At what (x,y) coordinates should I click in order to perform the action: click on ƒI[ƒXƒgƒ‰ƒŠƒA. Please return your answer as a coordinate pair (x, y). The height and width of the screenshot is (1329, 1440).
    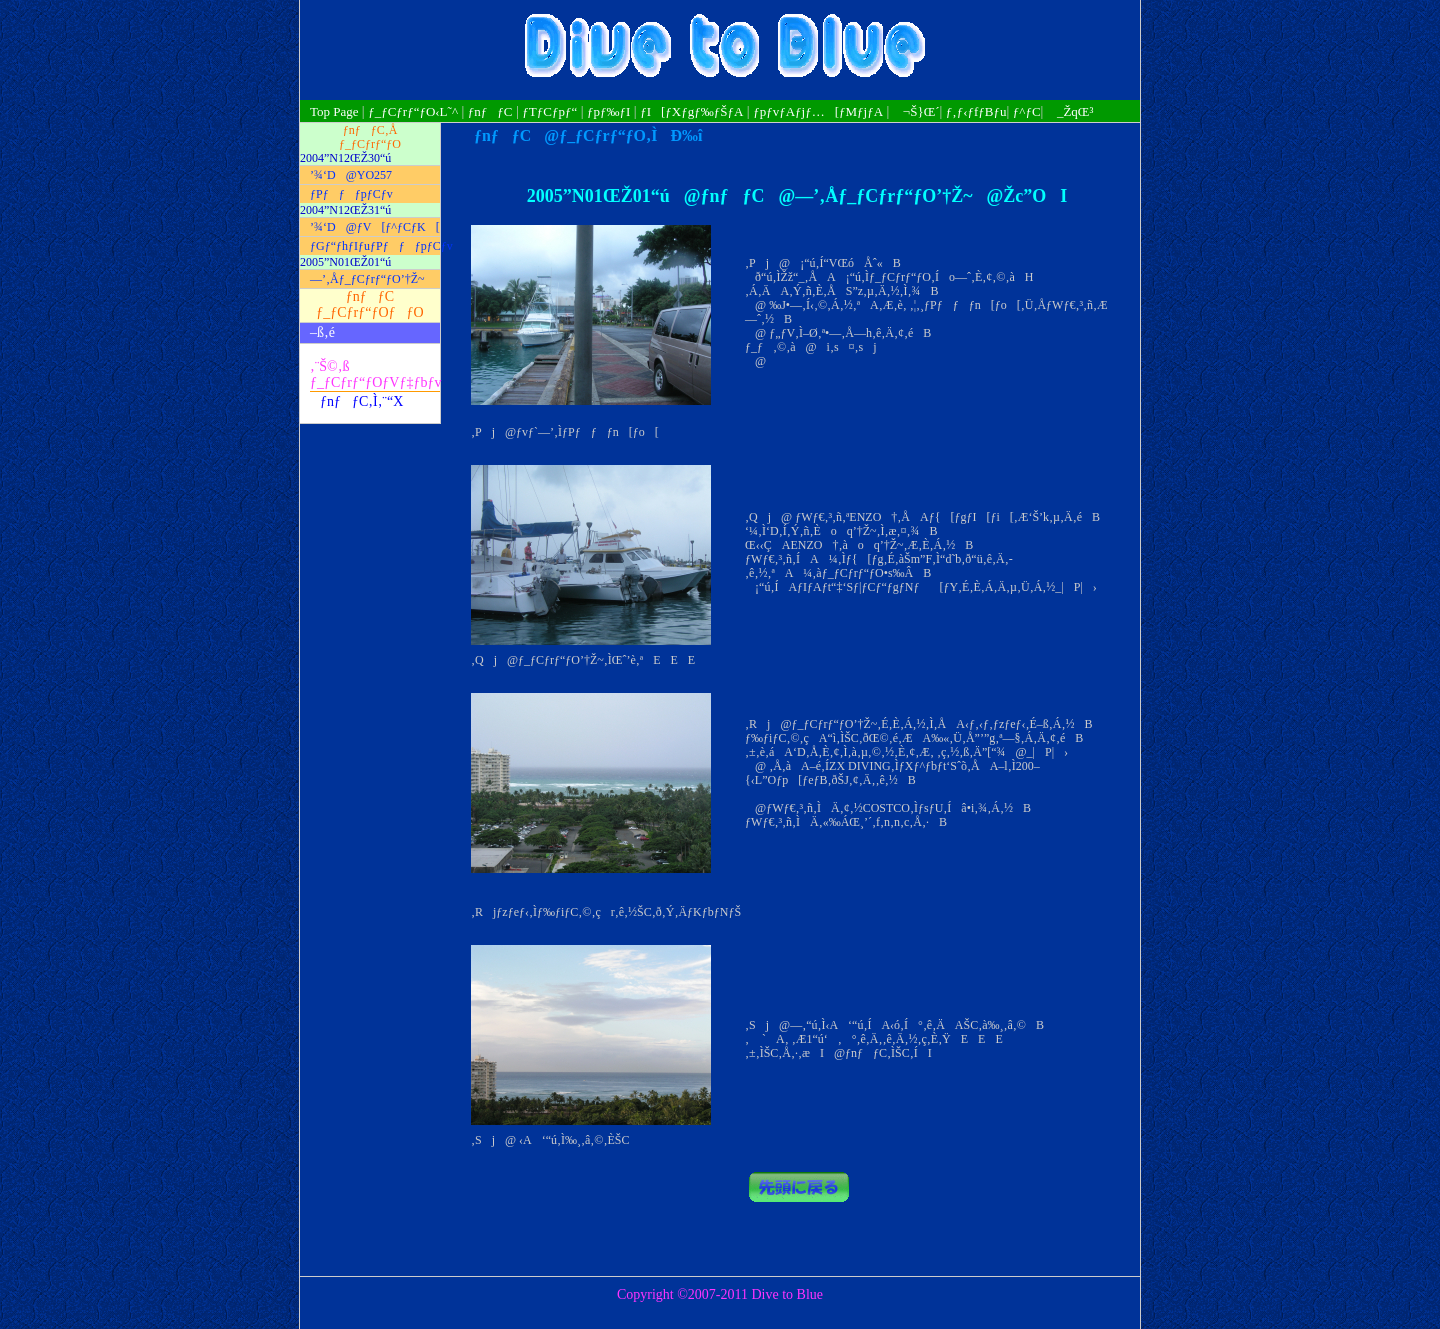
    Looking at the image, I should click on (691, 111).